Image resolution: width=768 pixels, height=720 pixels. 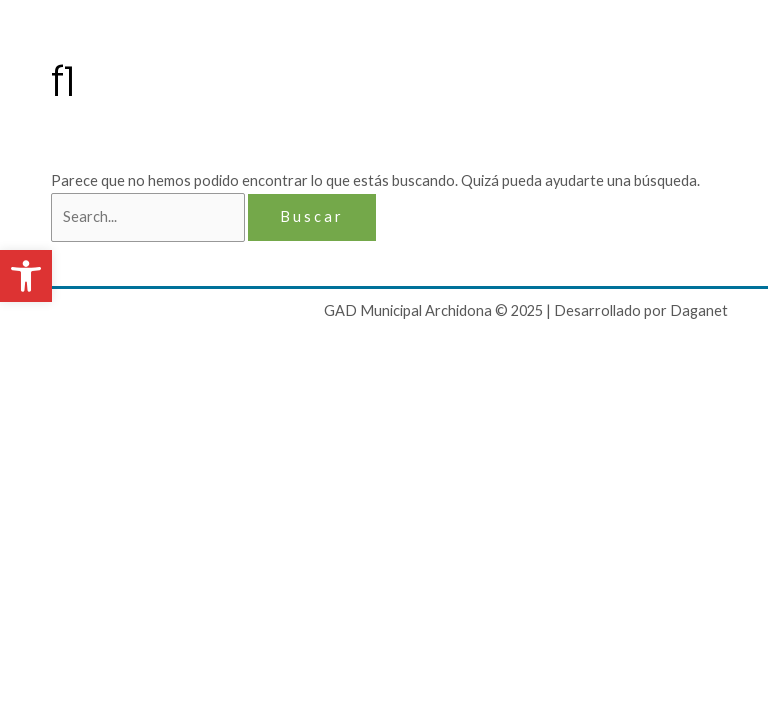 What do you see at coordinates (26, 276) in the screenshot?
I see `[button]` at bounding box center [26, 276].